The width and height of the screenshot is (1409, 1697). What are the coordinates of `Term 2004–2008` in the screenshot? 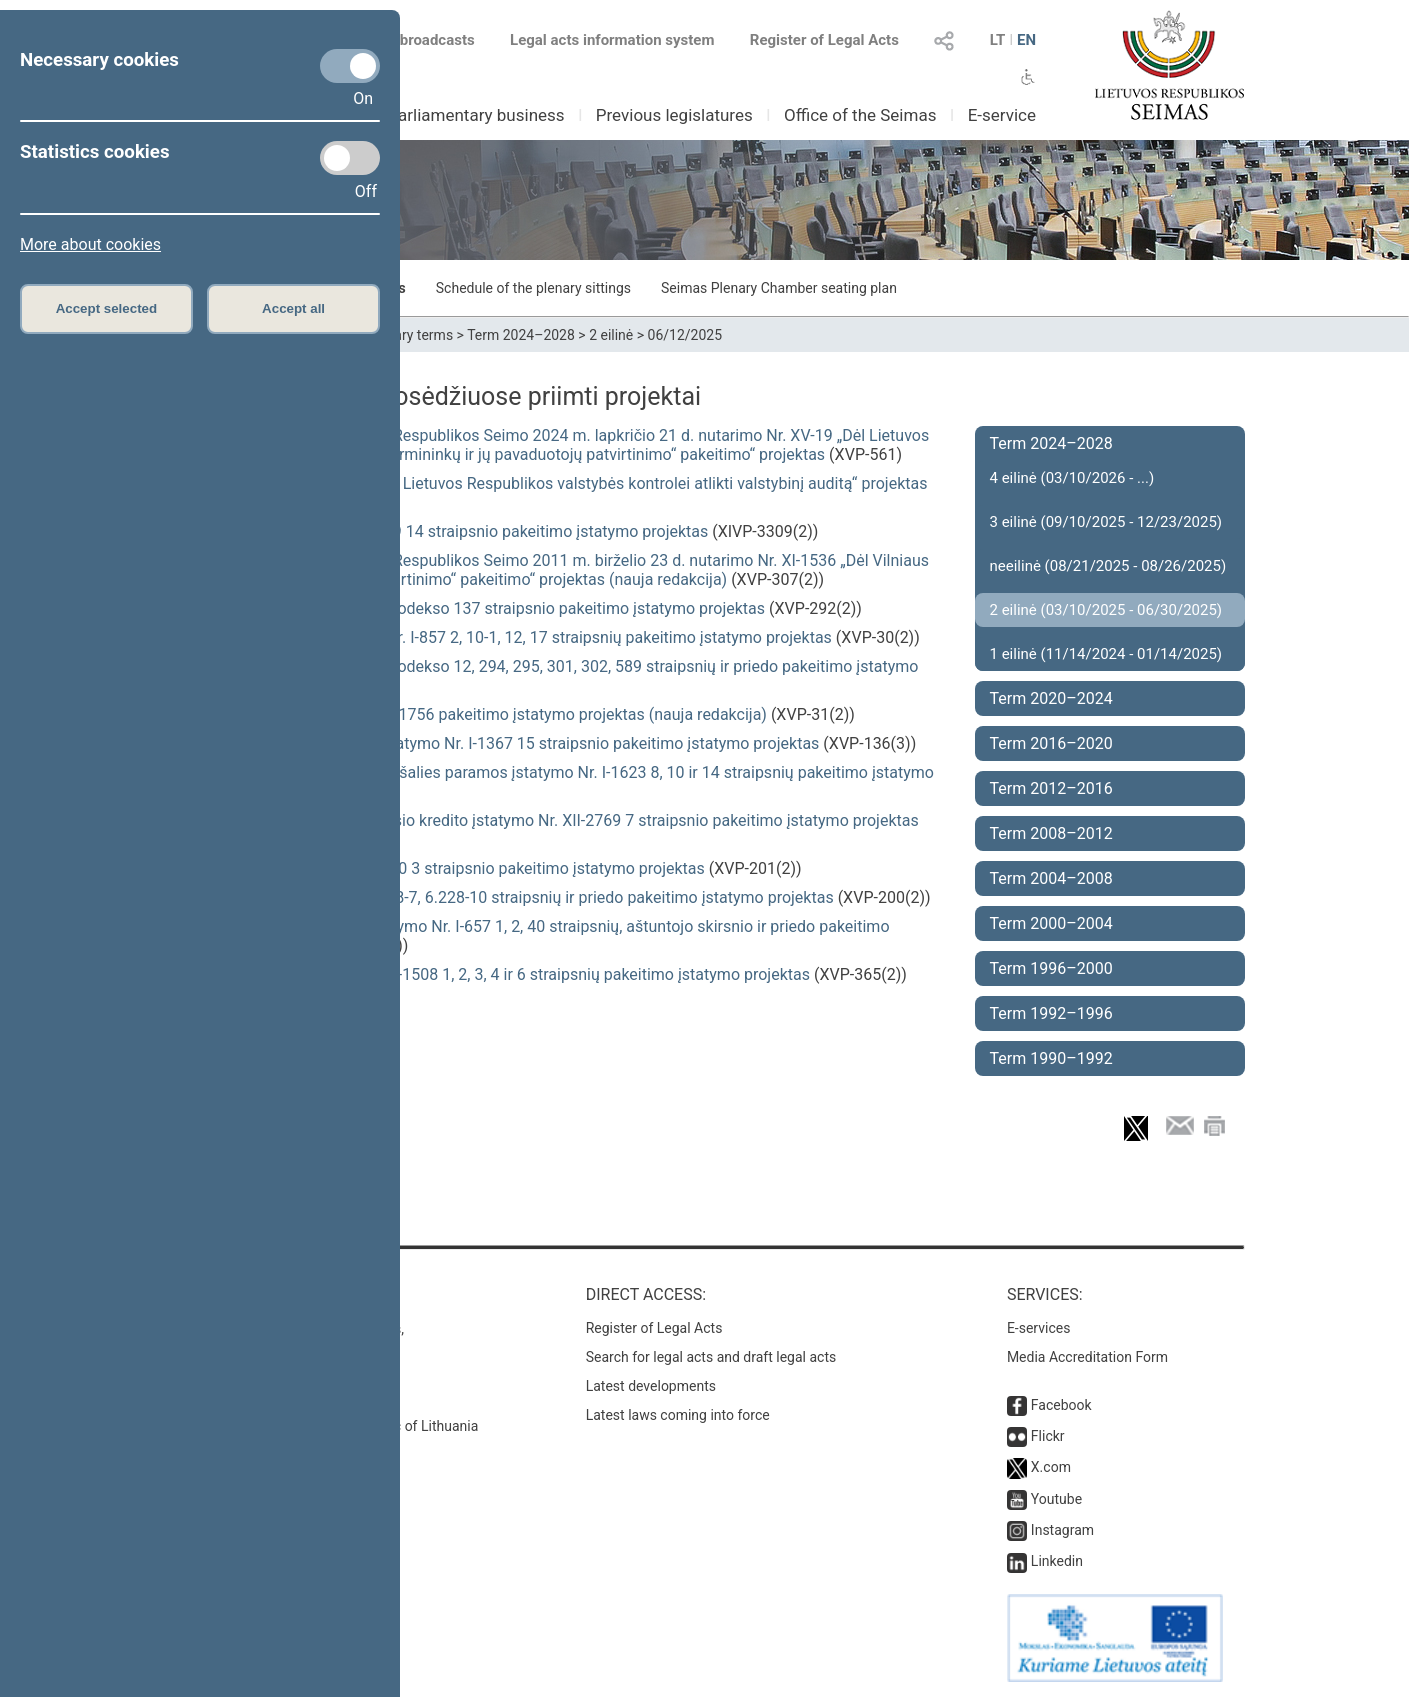 It's located at (1051, 878).